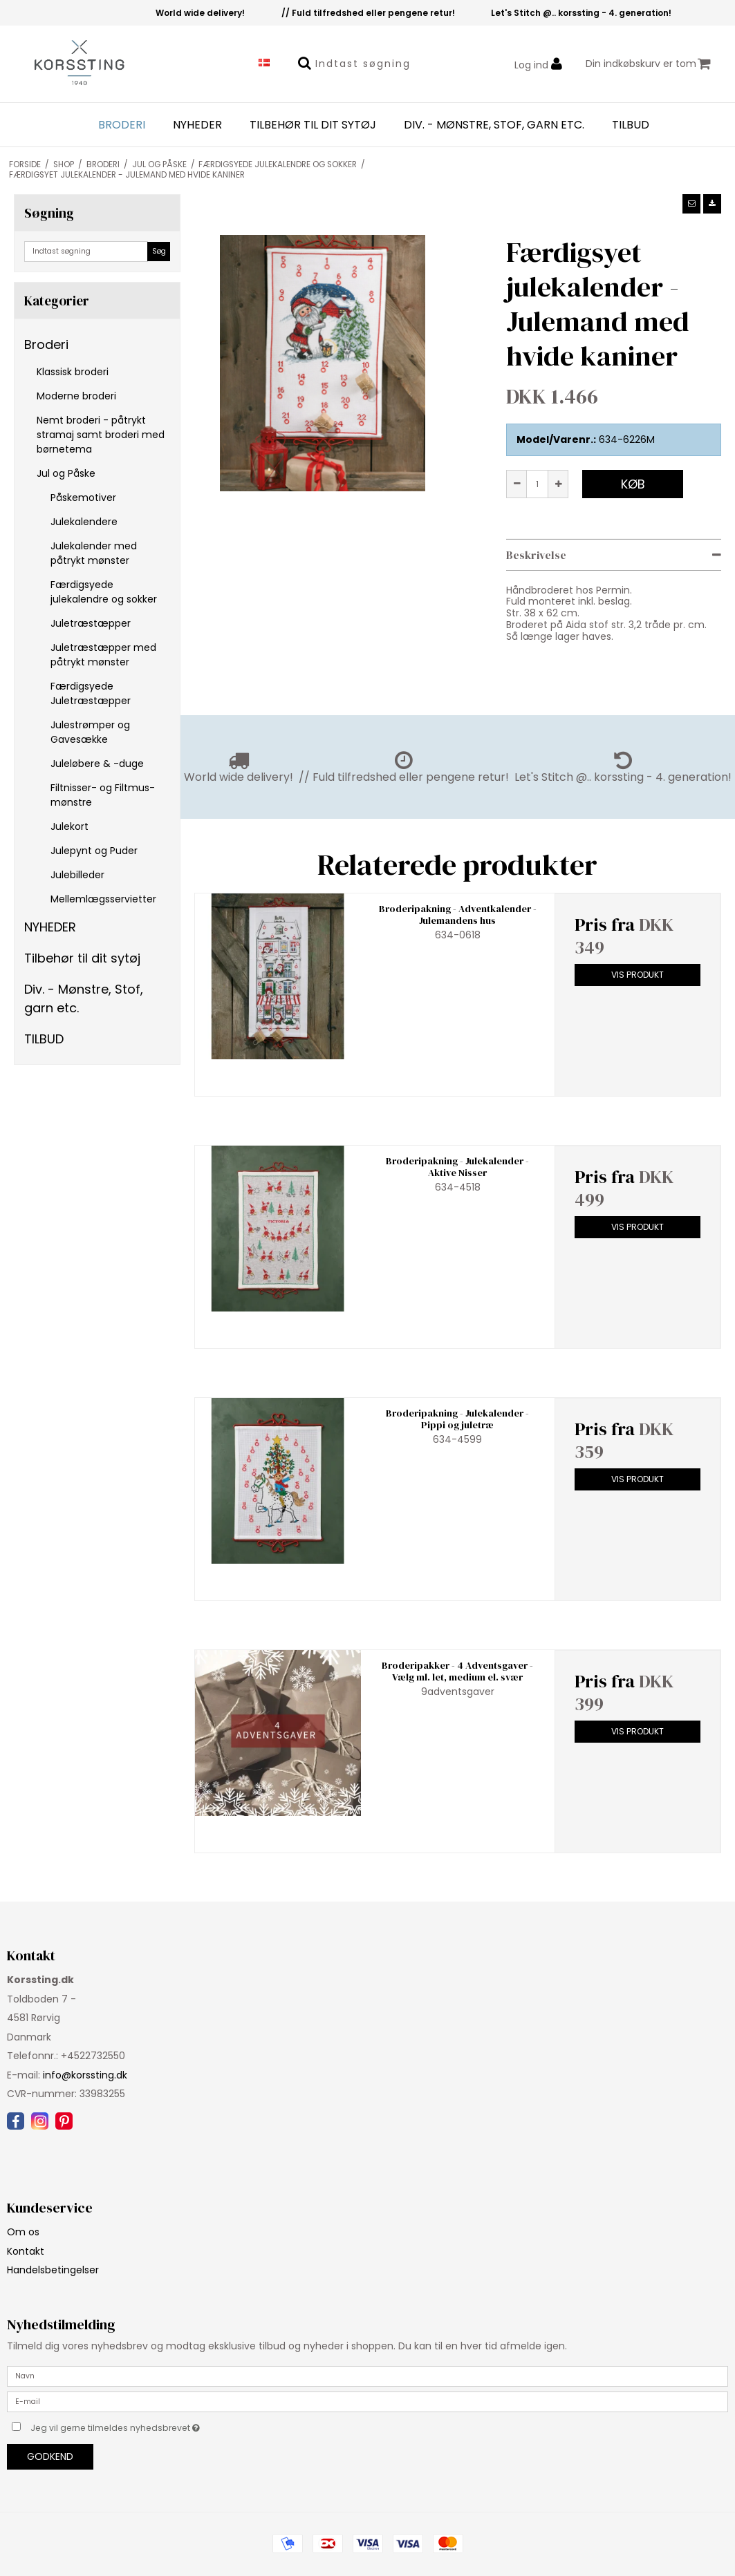 The image size is (735, 2576). What do you see at coordinates (637, 975) in the screenshot?
I see `Vis produkt` at bounding box center [637, 975].